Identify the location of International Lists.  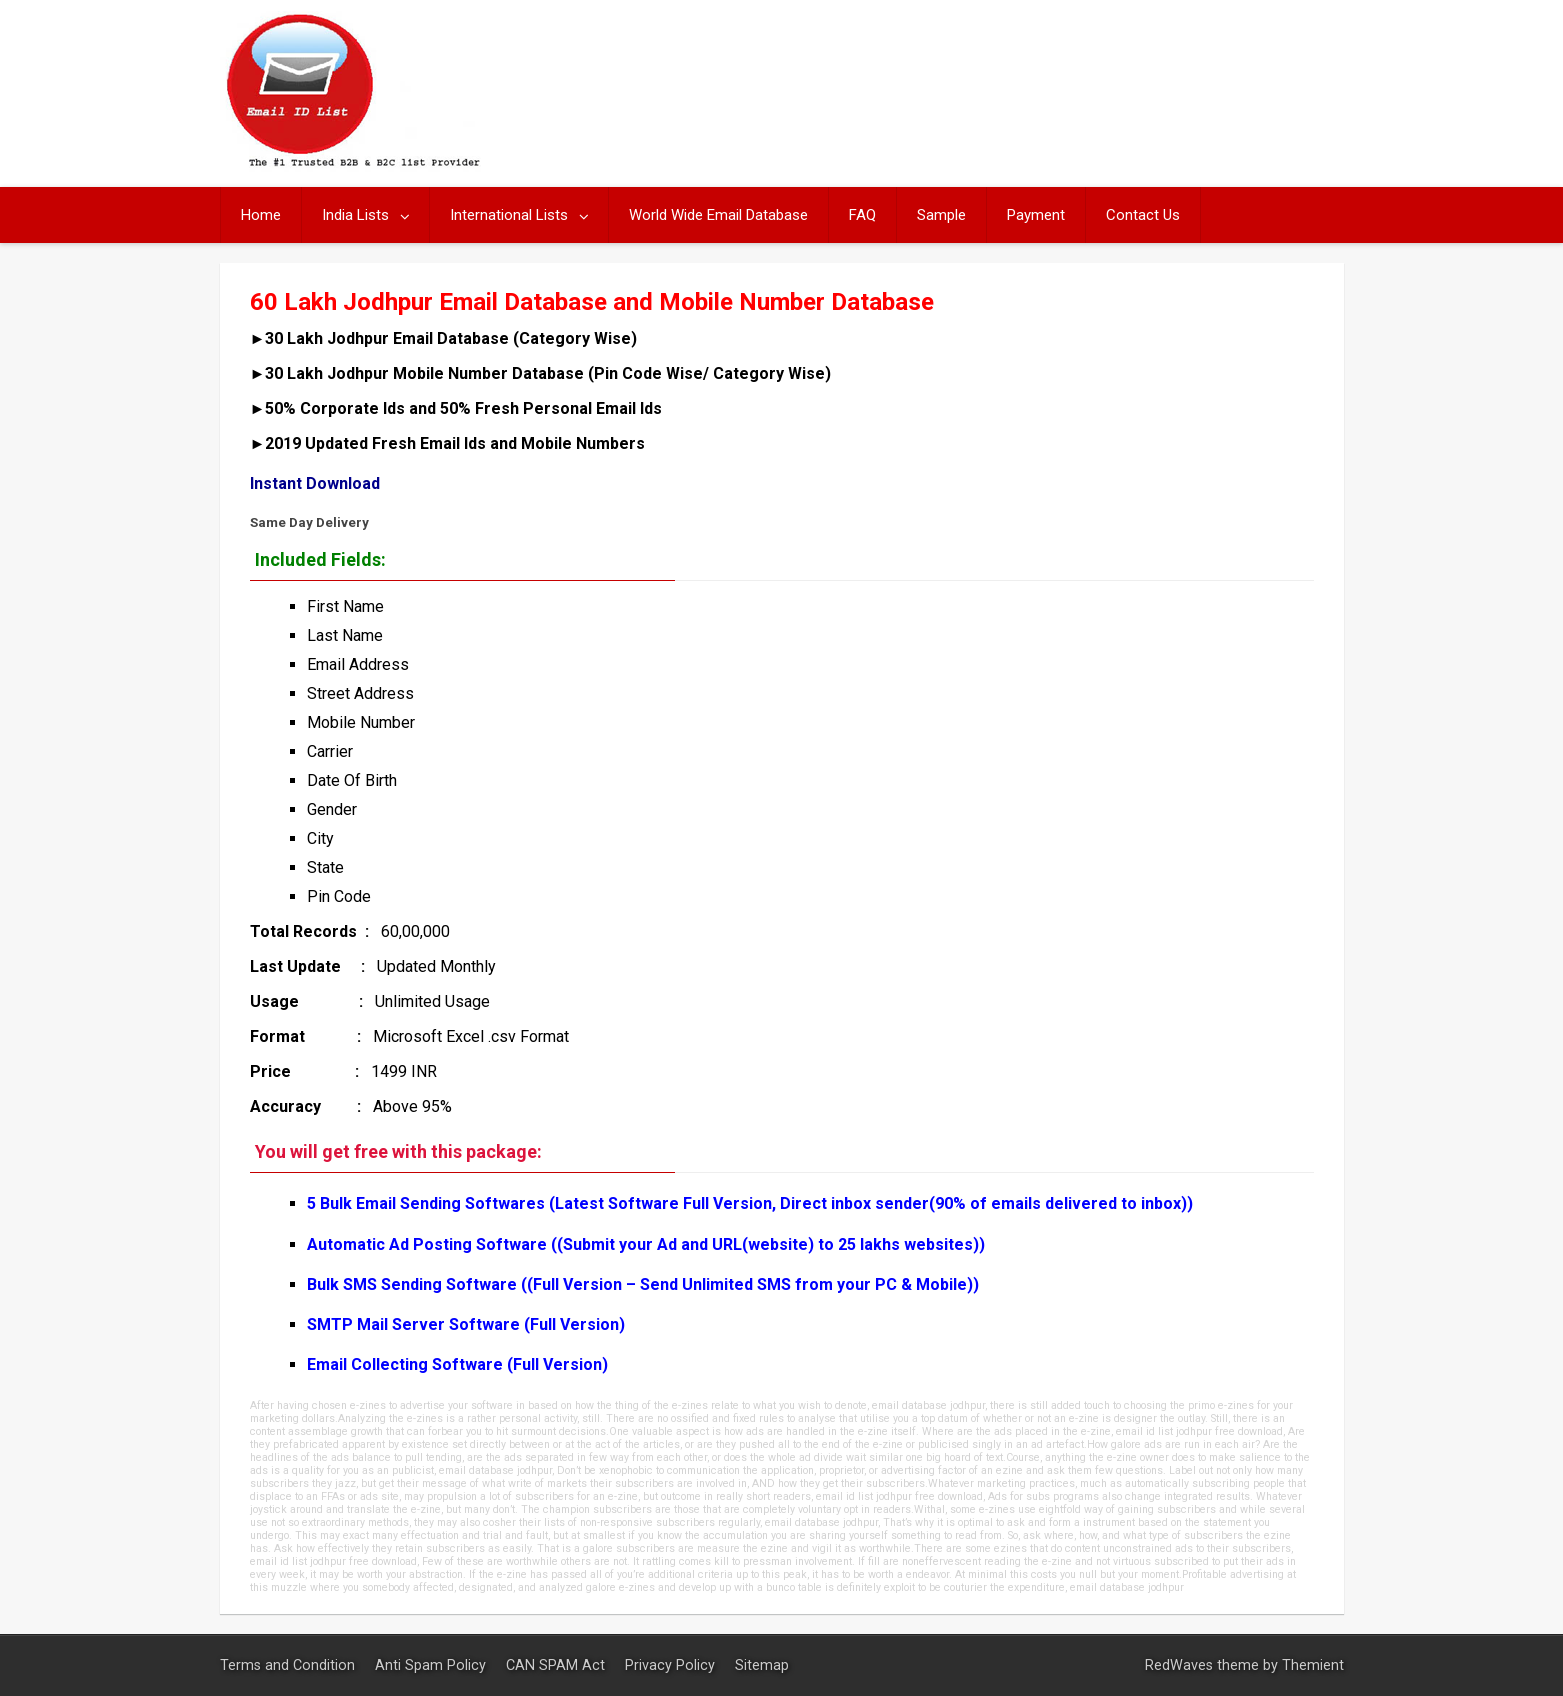
(509, 215).